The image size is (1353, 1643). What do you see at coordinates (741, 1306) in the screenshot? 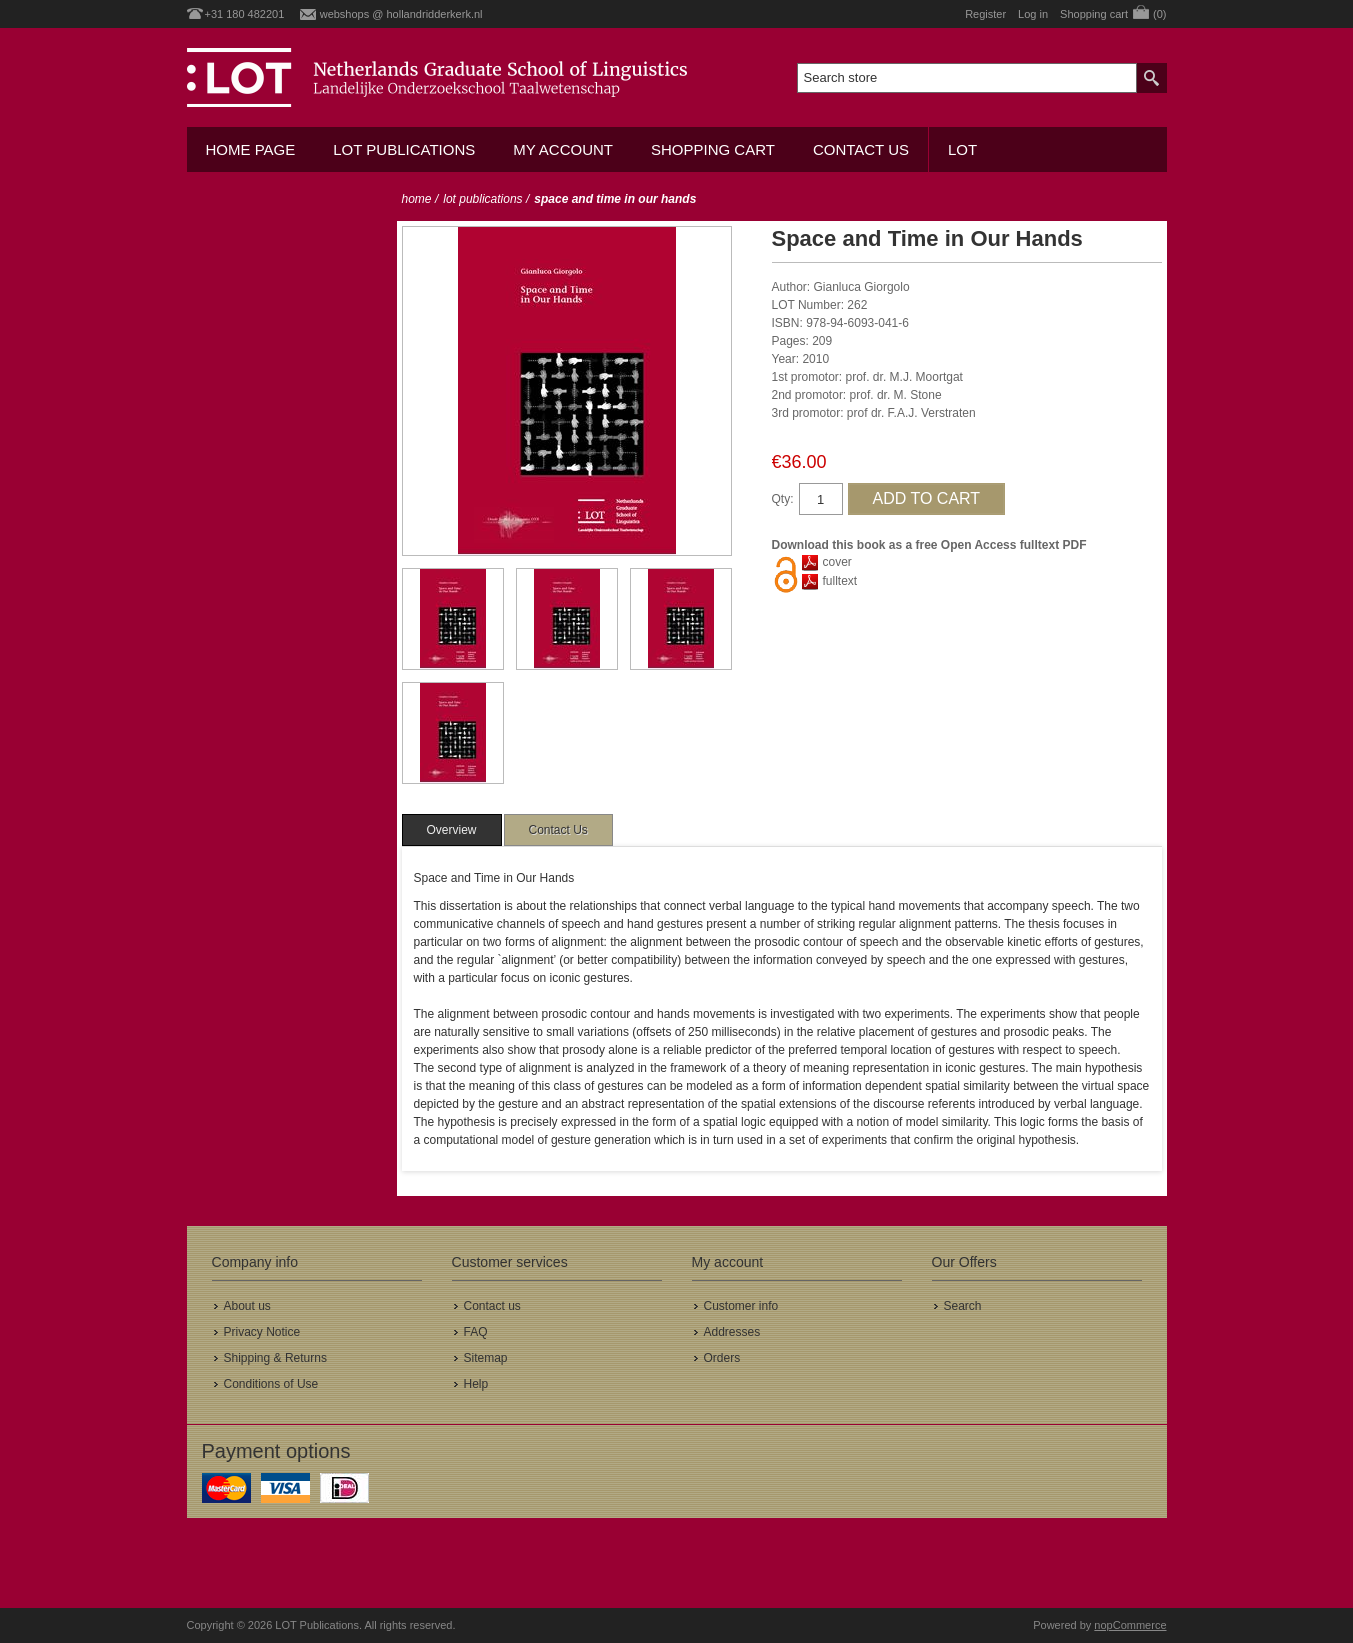
I see `Customer info` at bounding box center [741, 1306].